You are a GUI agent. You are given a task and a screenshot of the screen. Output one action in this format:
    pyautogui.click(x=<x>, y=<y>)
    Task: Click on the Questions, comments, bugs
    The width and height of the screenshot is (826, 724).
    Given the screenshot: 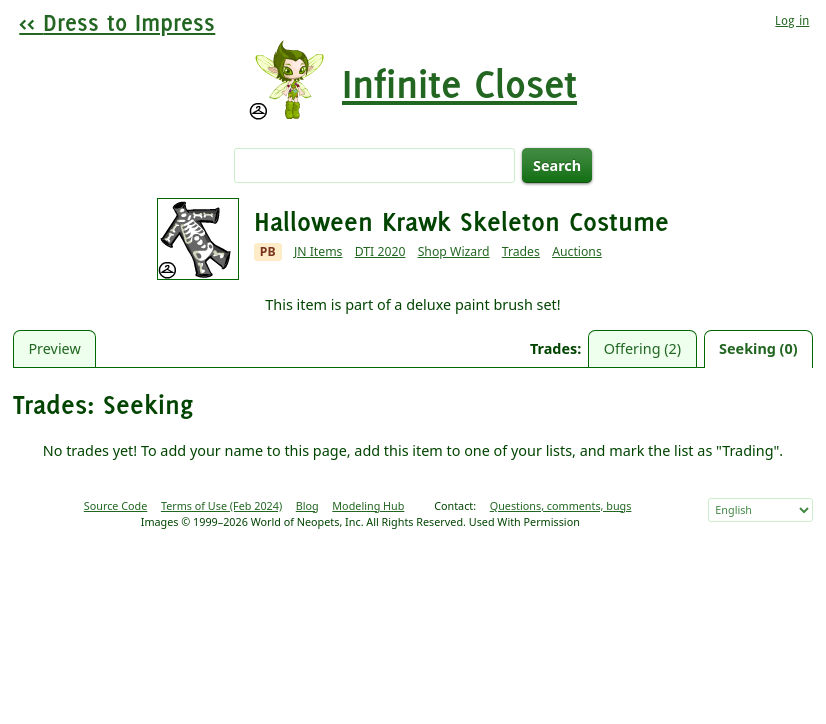 What is the action you would take?
    pyautogui.click(x=561, y=505)
    